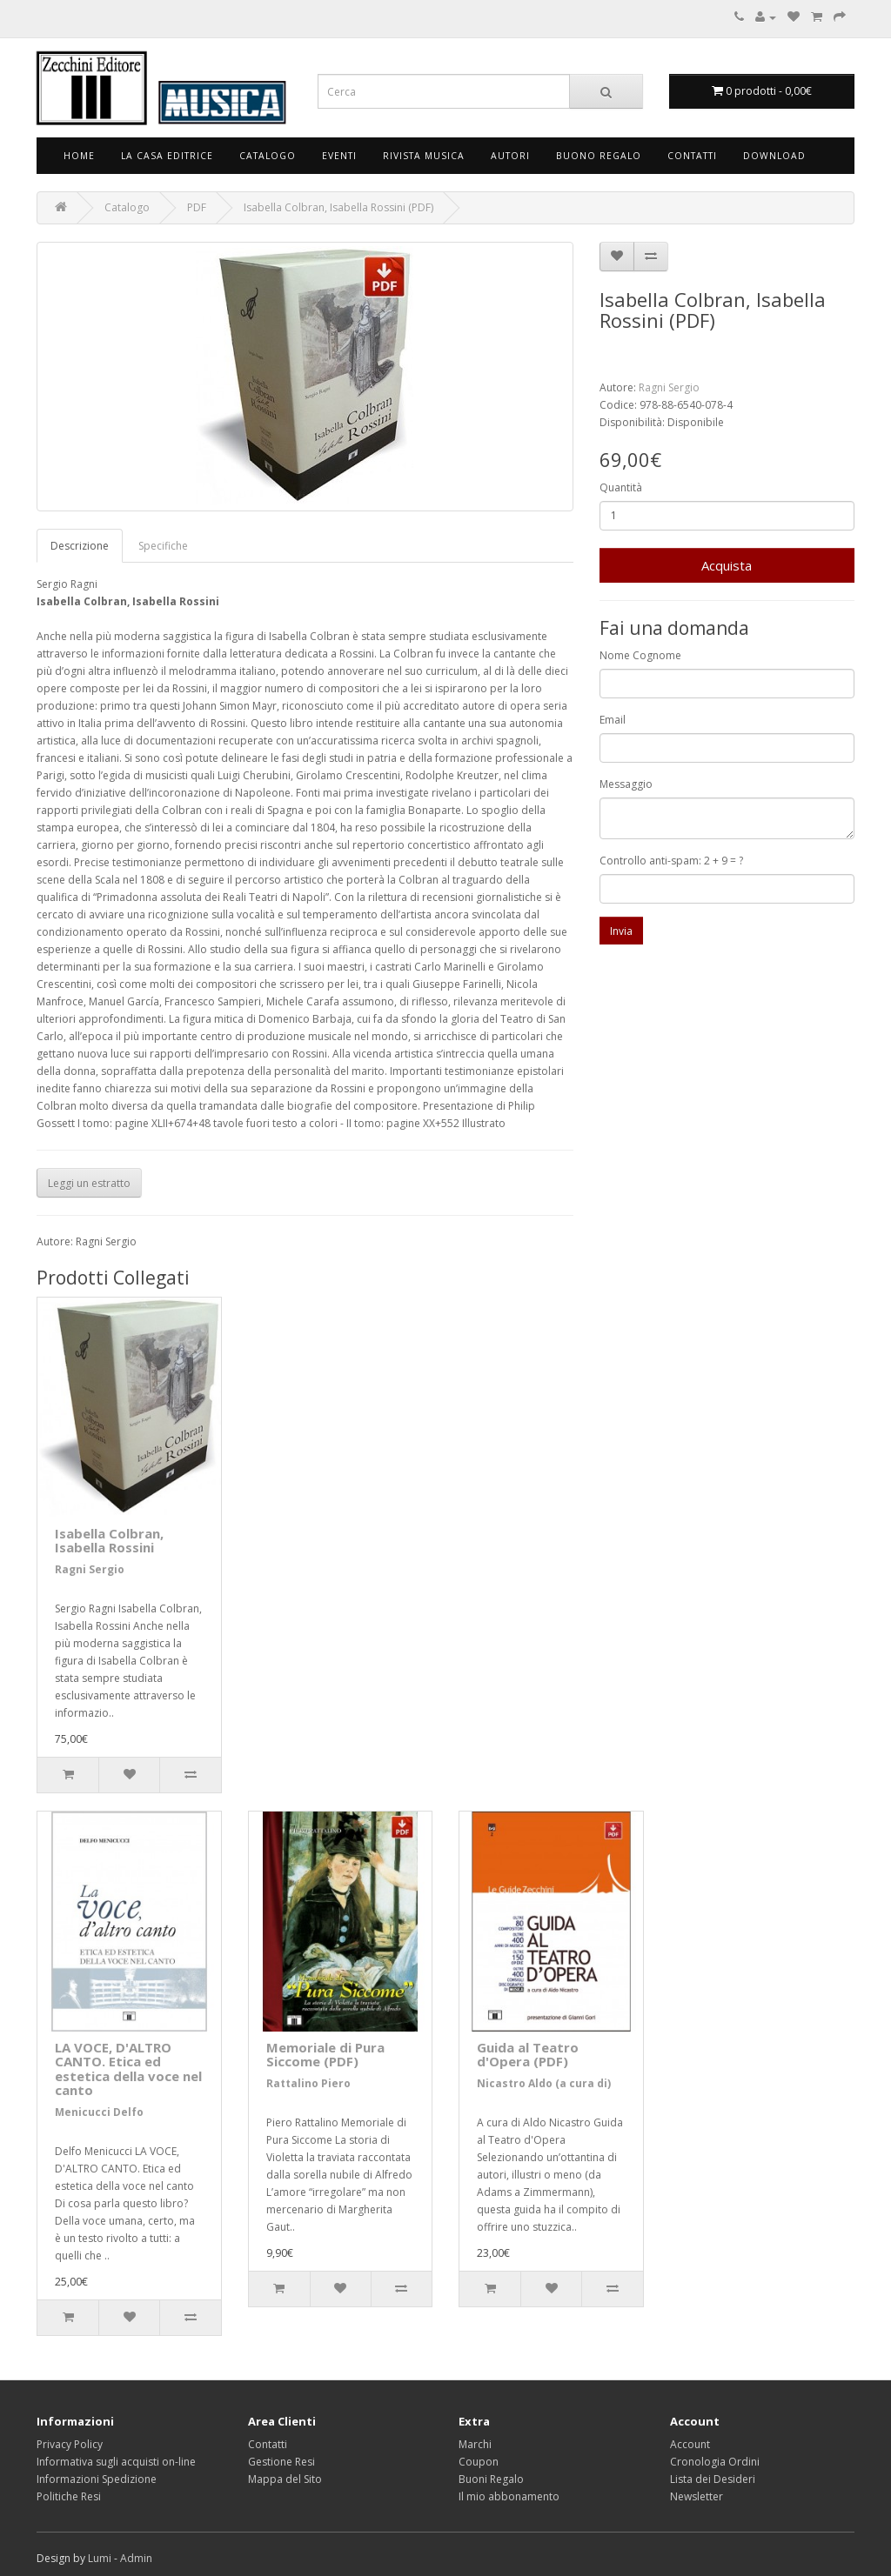  I want to click on Admin, so click(136, 2558).